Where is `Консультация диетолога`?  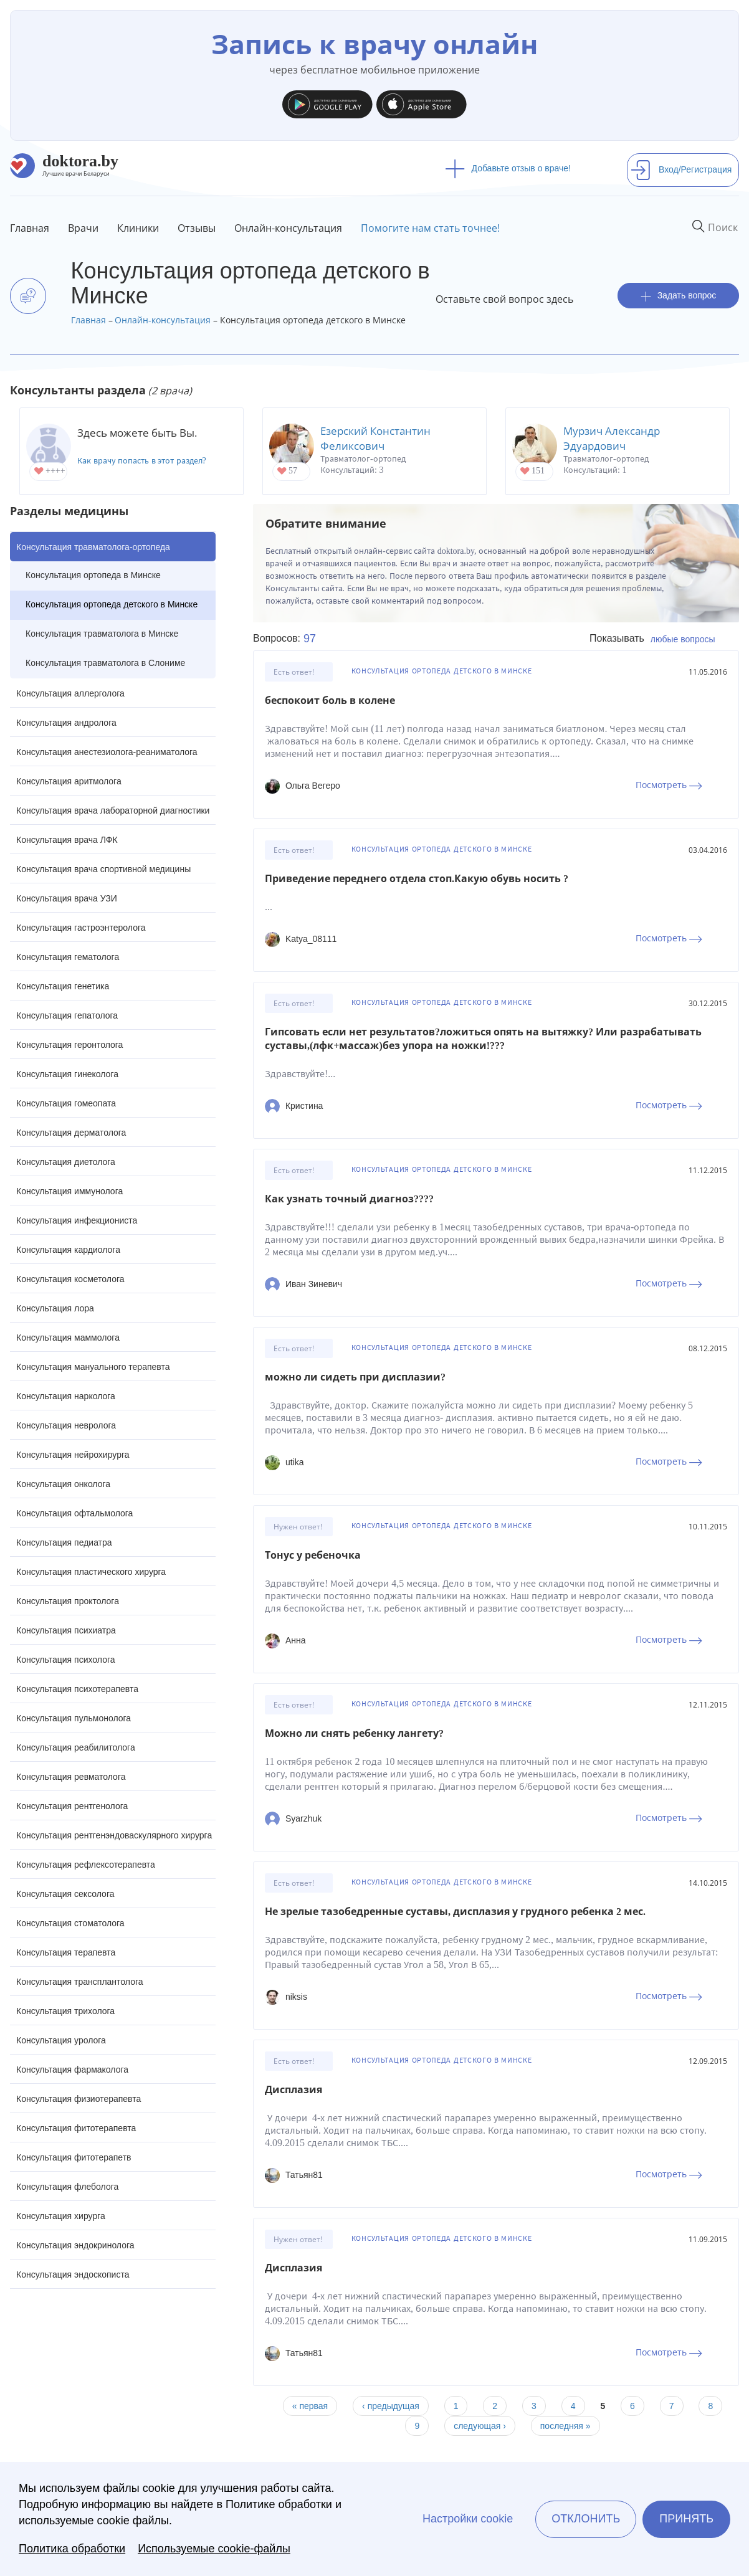
Консультация диетолога is located at coordinates (65, 1162).